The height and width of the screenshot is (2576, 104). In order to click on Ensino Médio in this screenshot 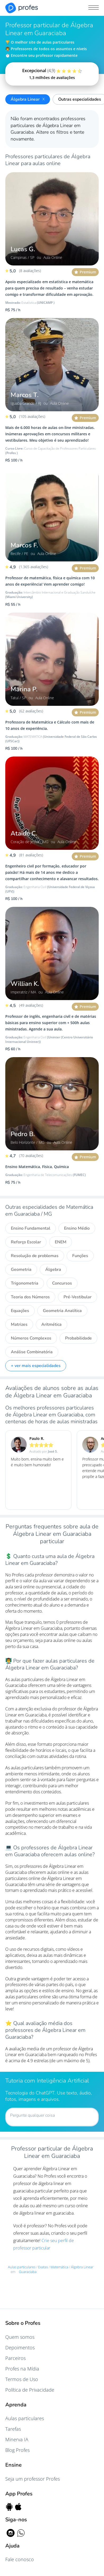, I will do `click(77, 1228)`.